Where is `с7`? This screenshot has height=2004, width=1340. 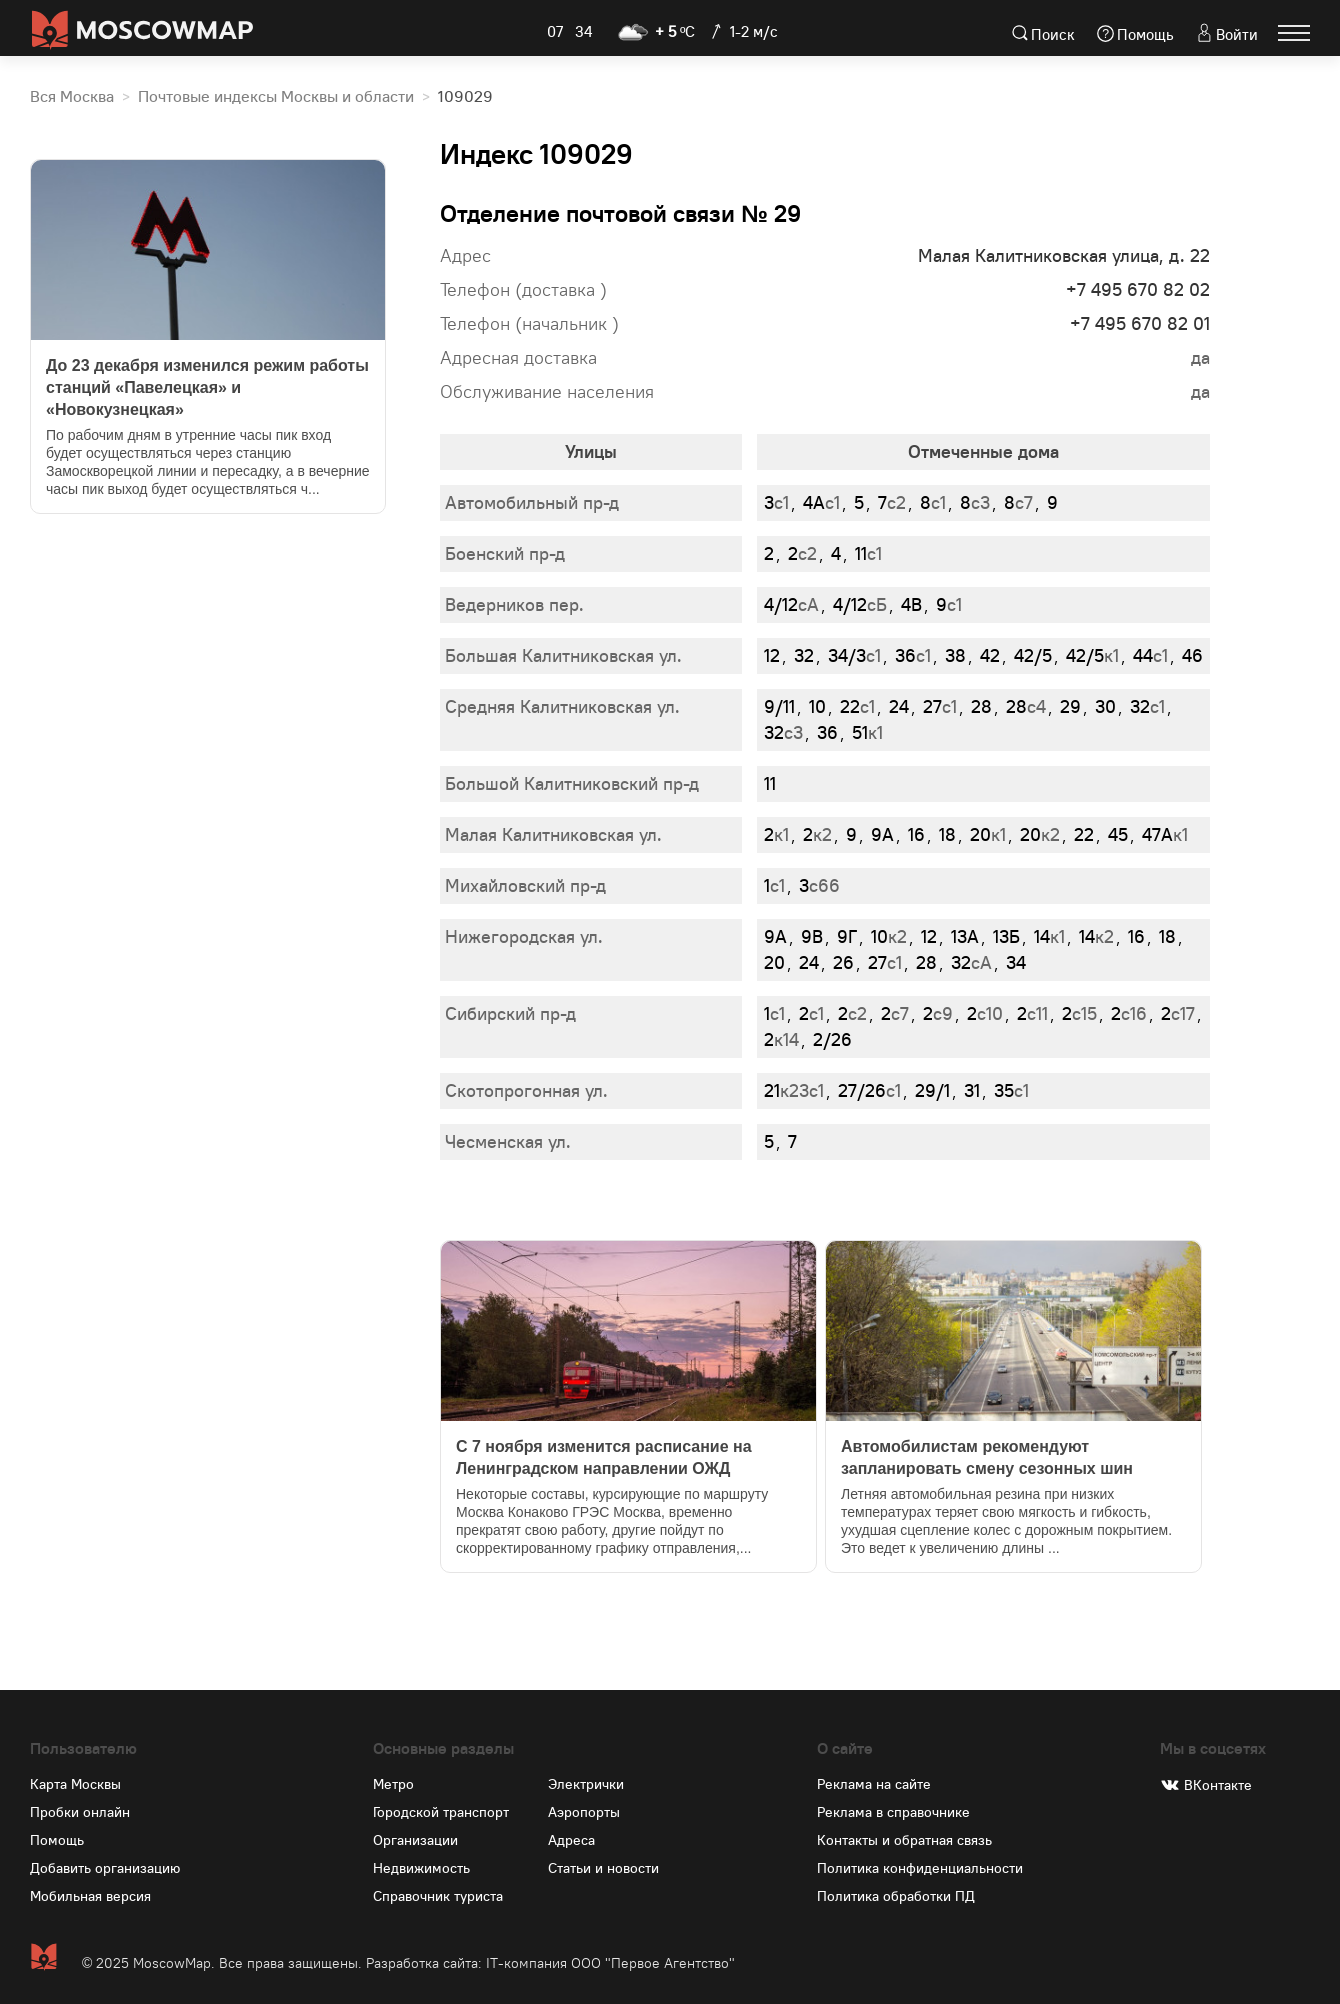
с7 is located at coordinates (1018, 502).